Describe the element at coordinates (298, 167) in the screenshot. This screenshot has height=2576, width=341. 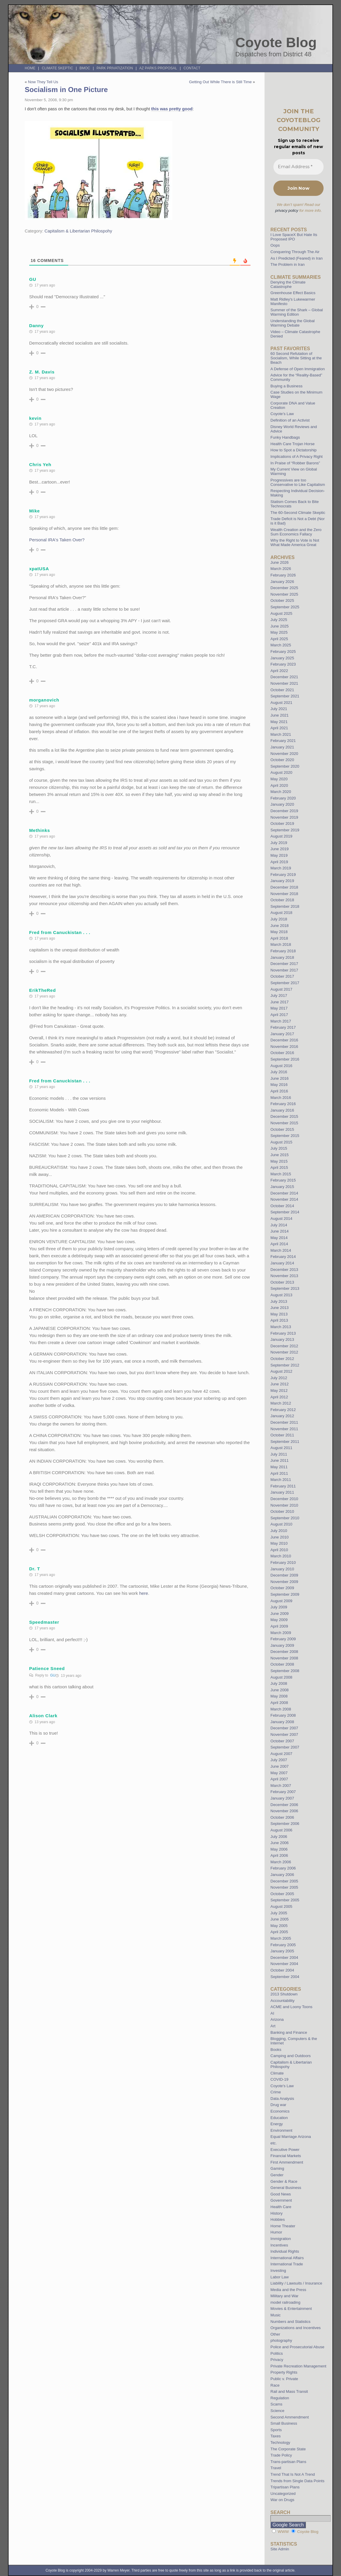
I see `[Email Address *]` at that location.